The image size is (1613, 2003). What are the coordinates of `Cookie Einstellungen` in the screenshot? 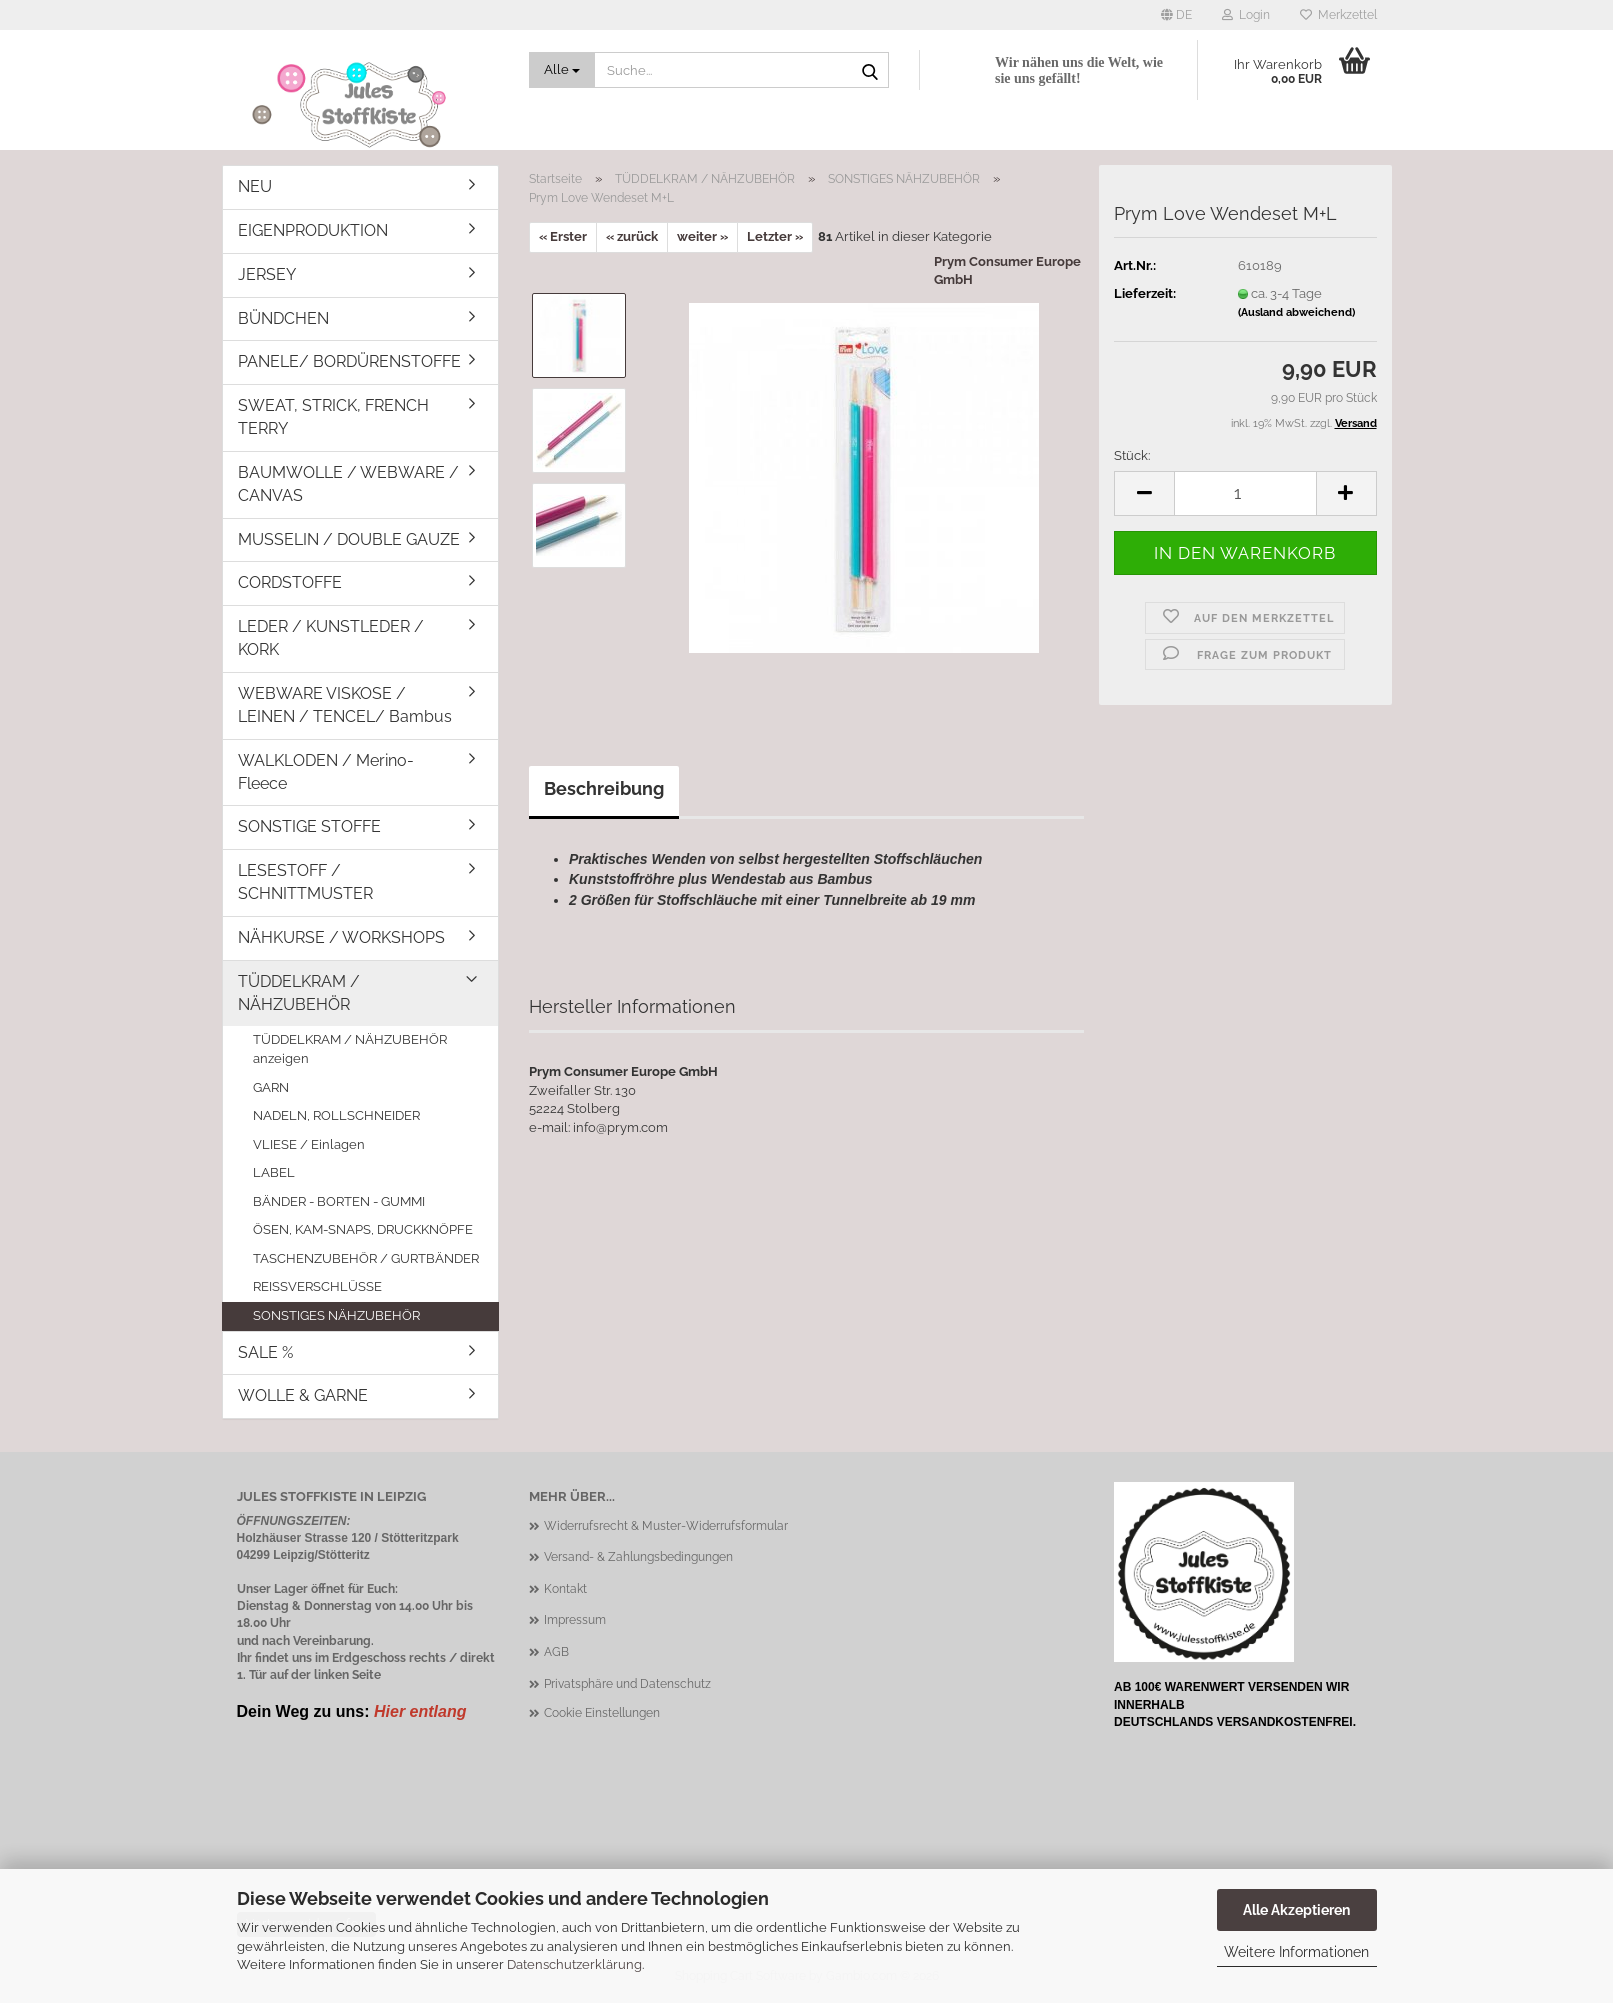 It's located at (602, 1713).